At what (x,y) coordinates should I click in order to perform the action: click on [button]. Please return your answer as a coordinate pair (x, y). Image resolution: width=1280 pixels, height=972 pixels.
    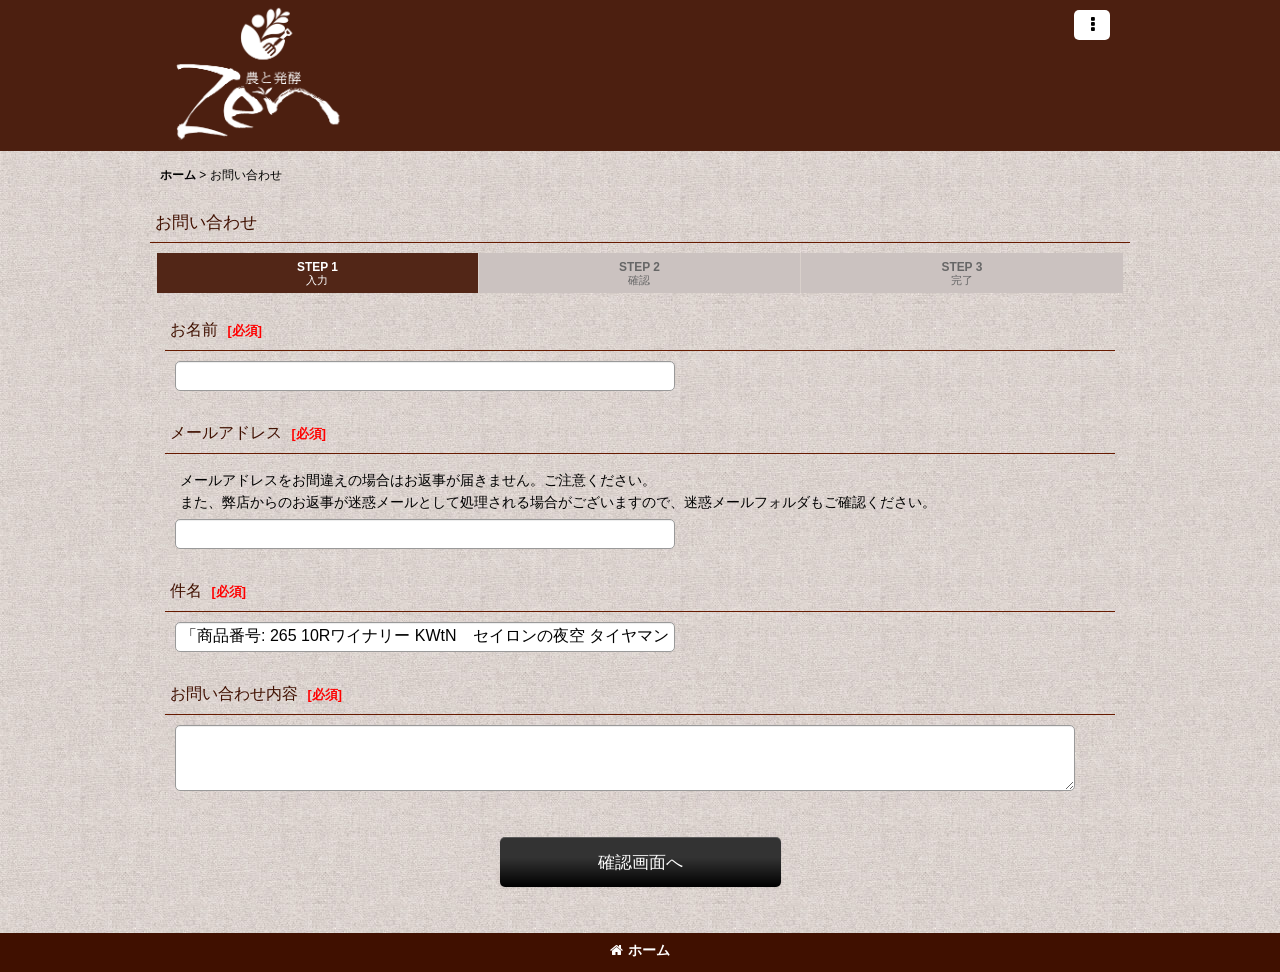
    Looking at the image, I should click on (1092, 25).